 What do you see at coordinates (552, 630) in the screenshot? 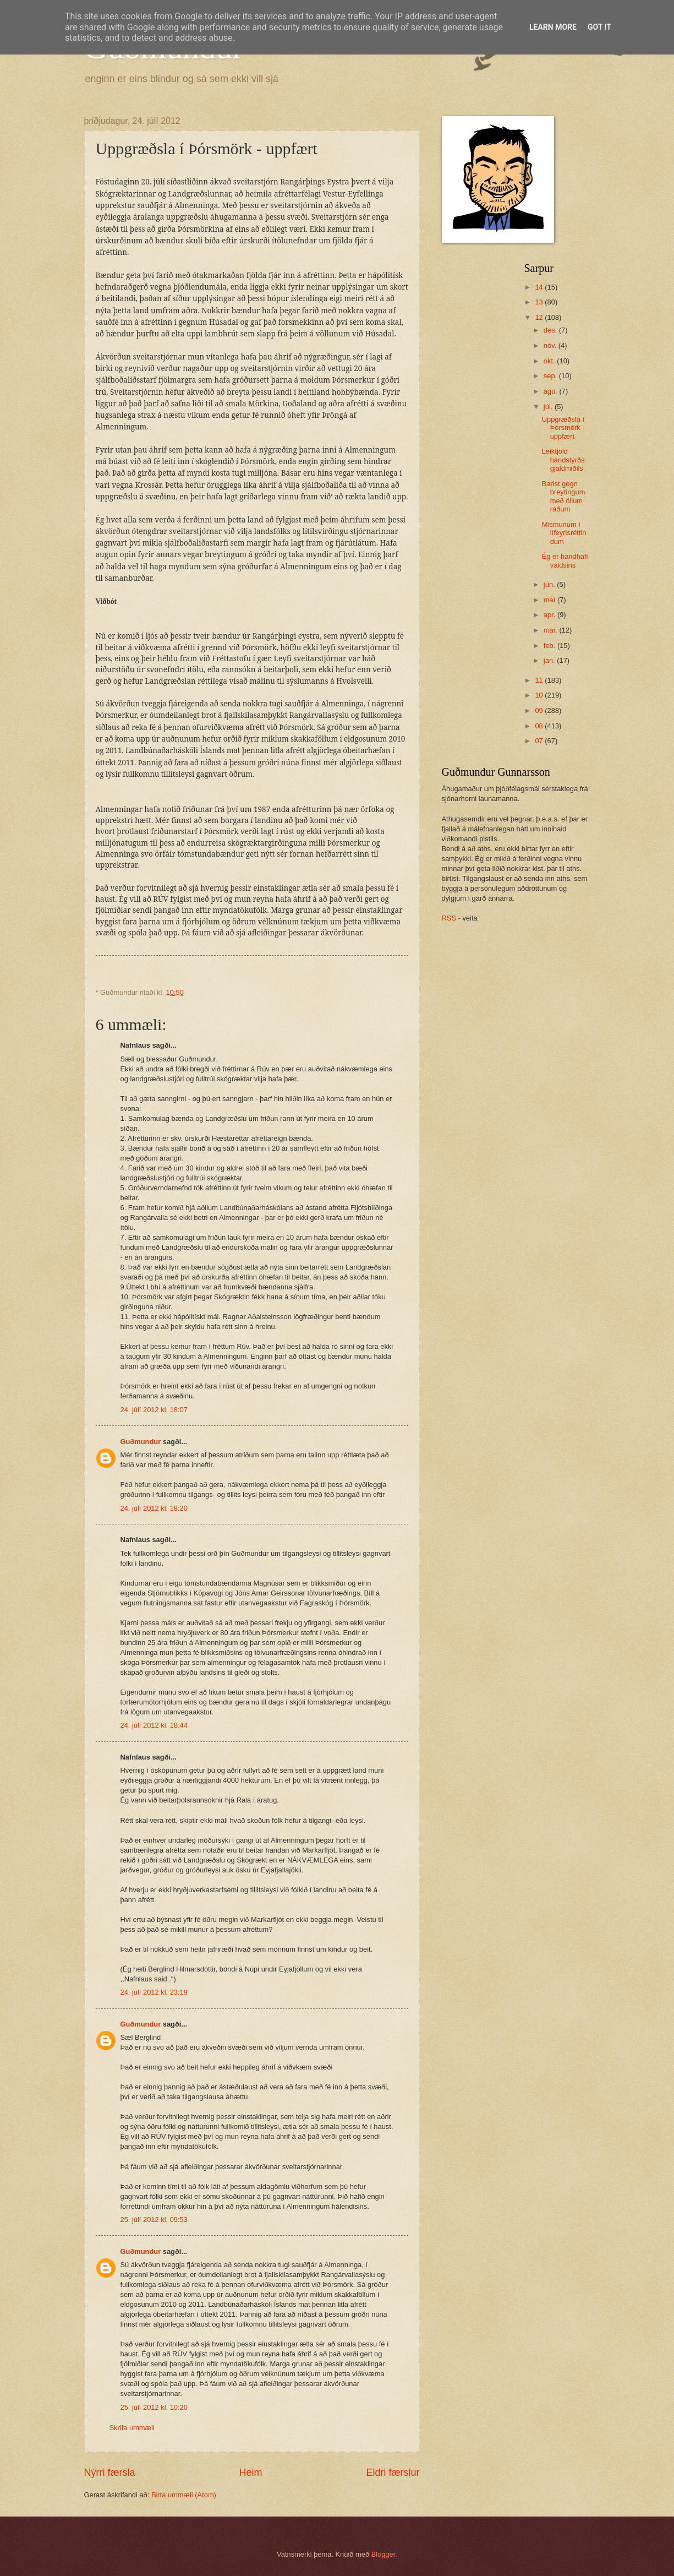
I see `mar.` at bounding box center [552, 630].